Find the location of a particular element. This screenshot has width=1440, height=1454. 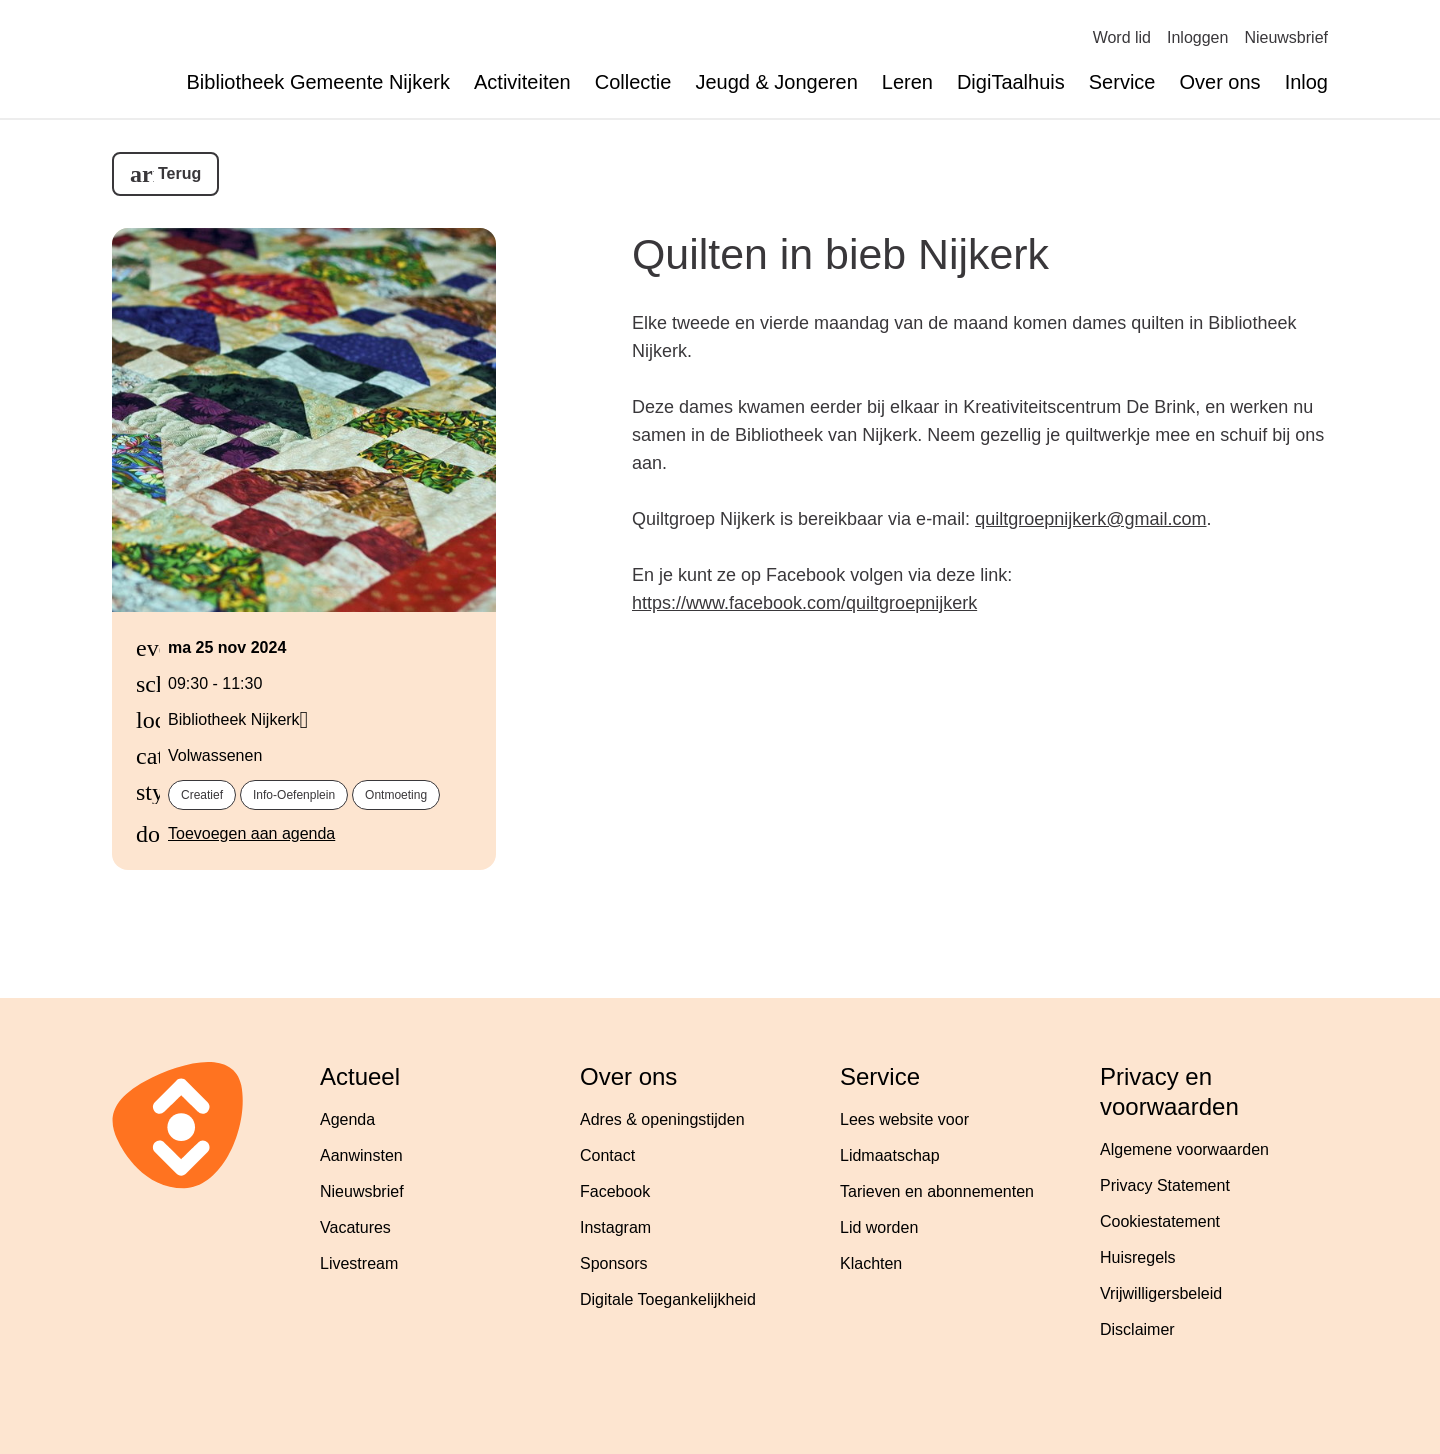

Lees website voor is located at coordinates (904, 1119).